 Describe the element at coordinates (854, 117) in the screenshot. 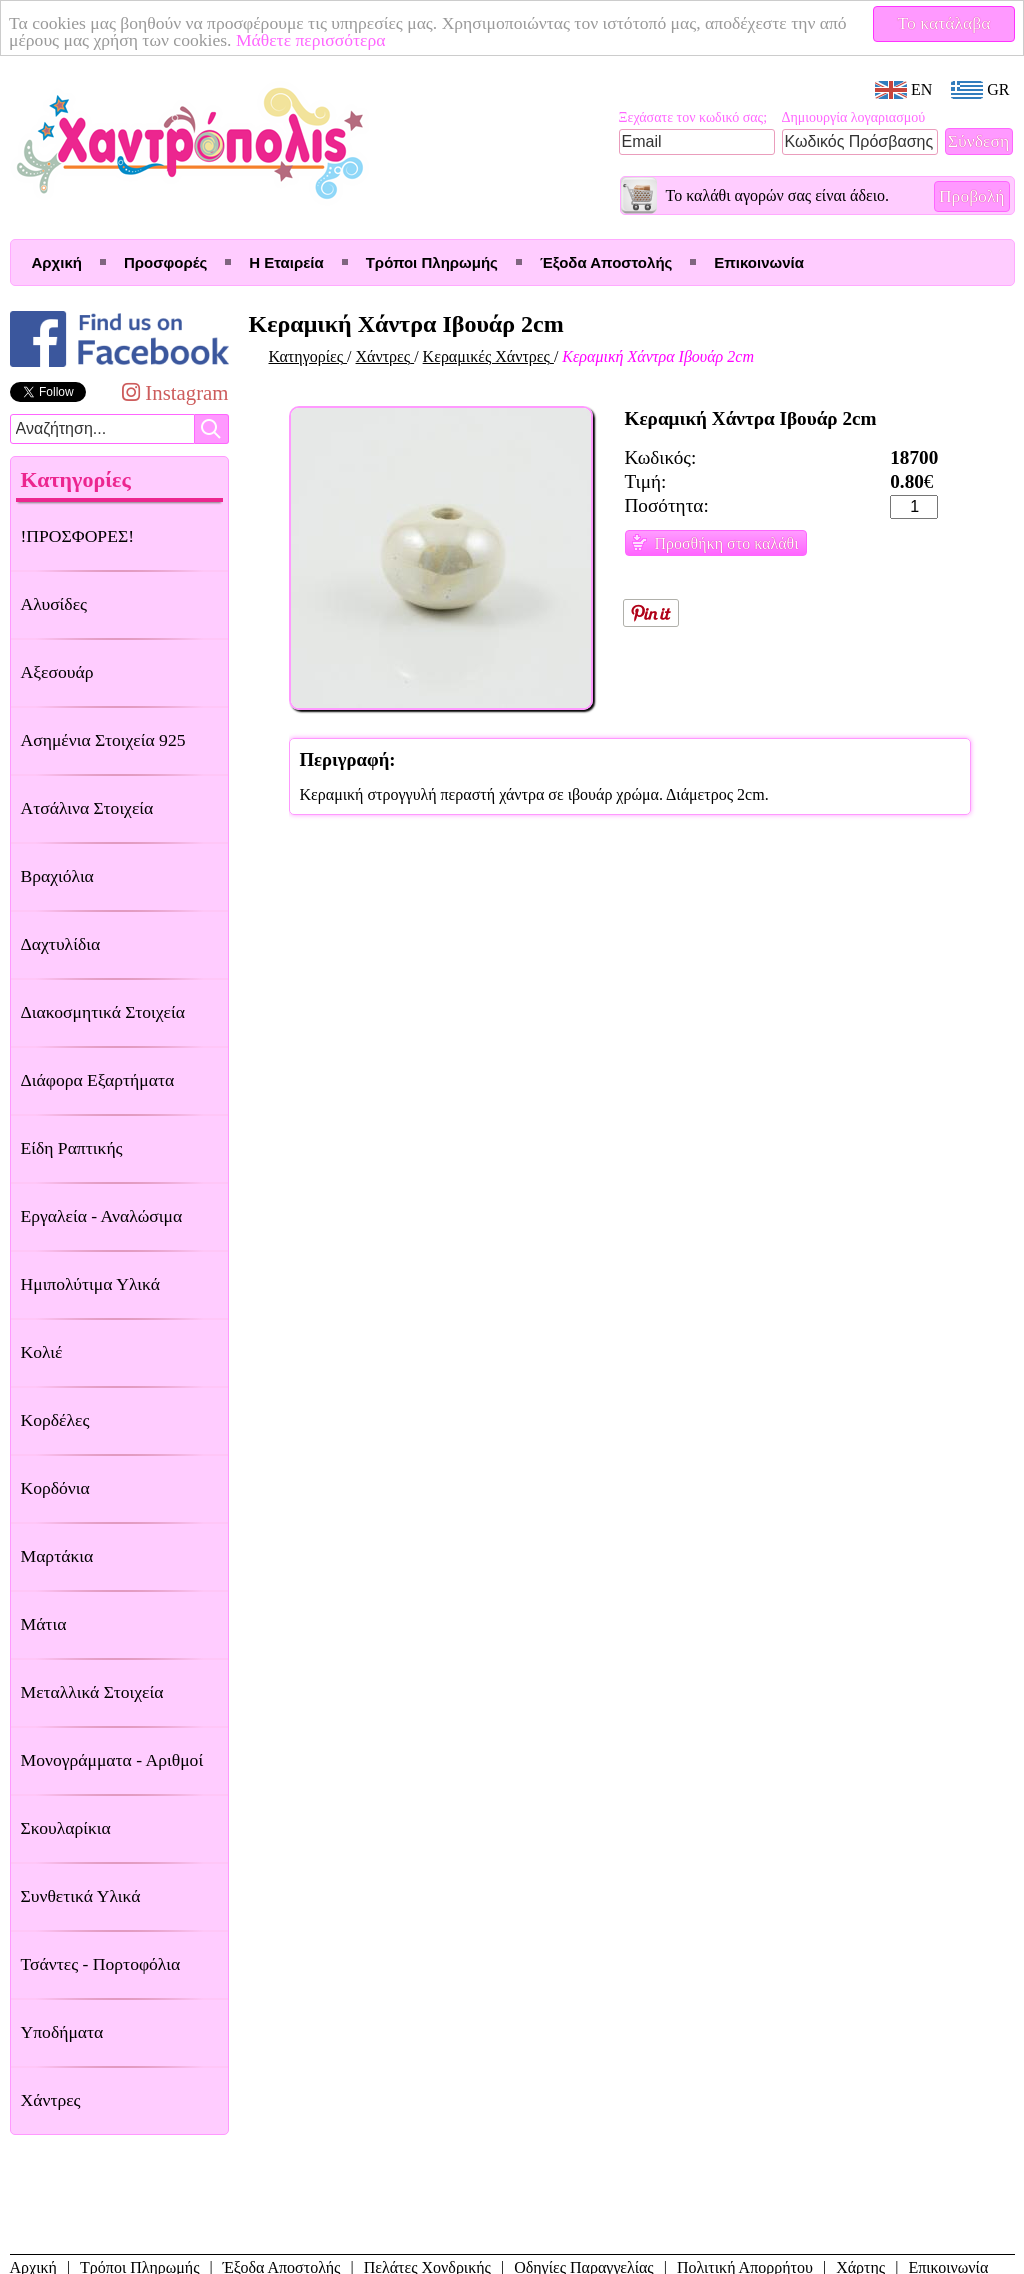

I see `Δημιουργία λογαριασμού` at that location.